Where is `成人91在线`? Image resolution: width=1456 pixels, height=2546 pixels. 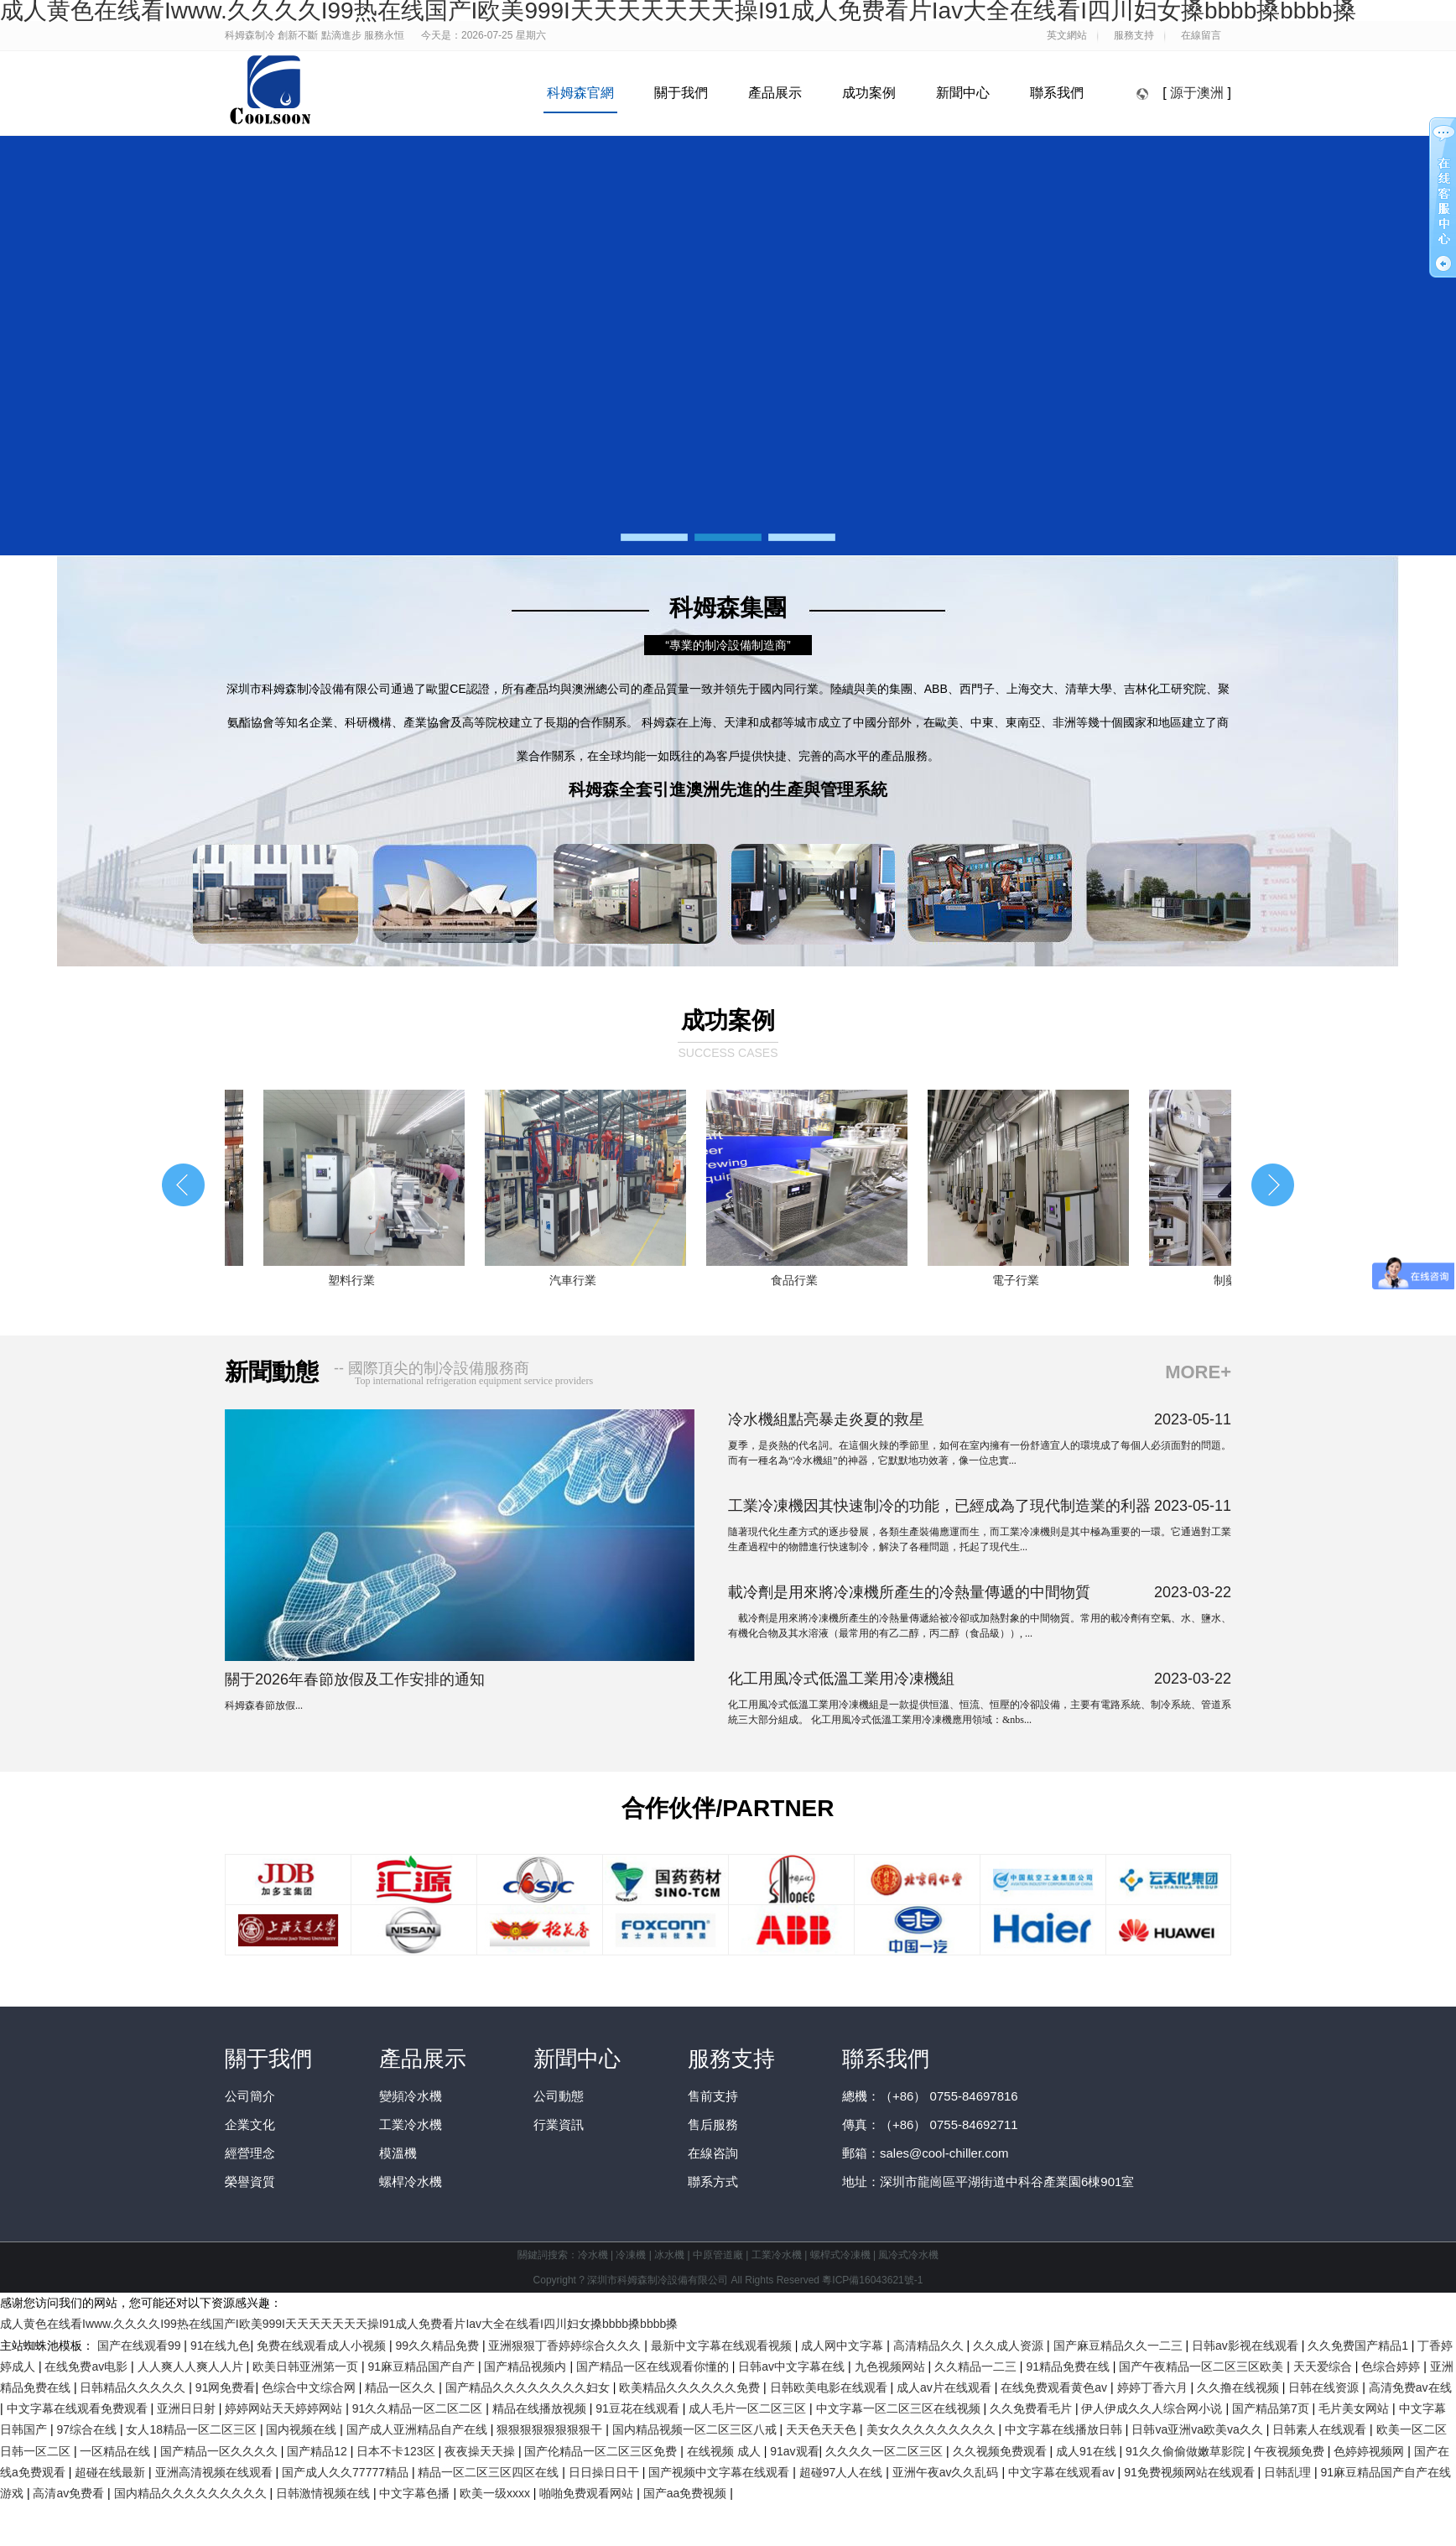
成人91在线 is located at coordinates (1087, 2451).